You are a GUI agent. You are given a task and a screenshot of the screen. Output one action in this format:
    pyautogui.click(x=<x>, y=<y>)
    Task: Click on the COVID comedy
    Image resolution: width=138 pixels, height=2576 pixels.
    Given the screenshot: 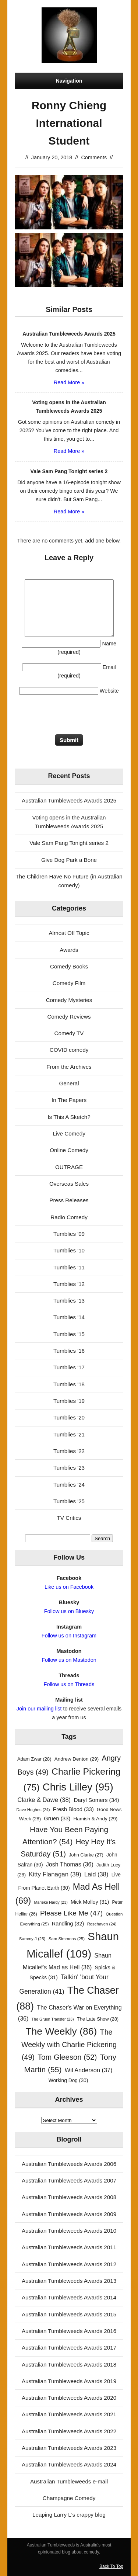 What is the action you would take?
    pyautogui.click(x=69, y=1050)
    